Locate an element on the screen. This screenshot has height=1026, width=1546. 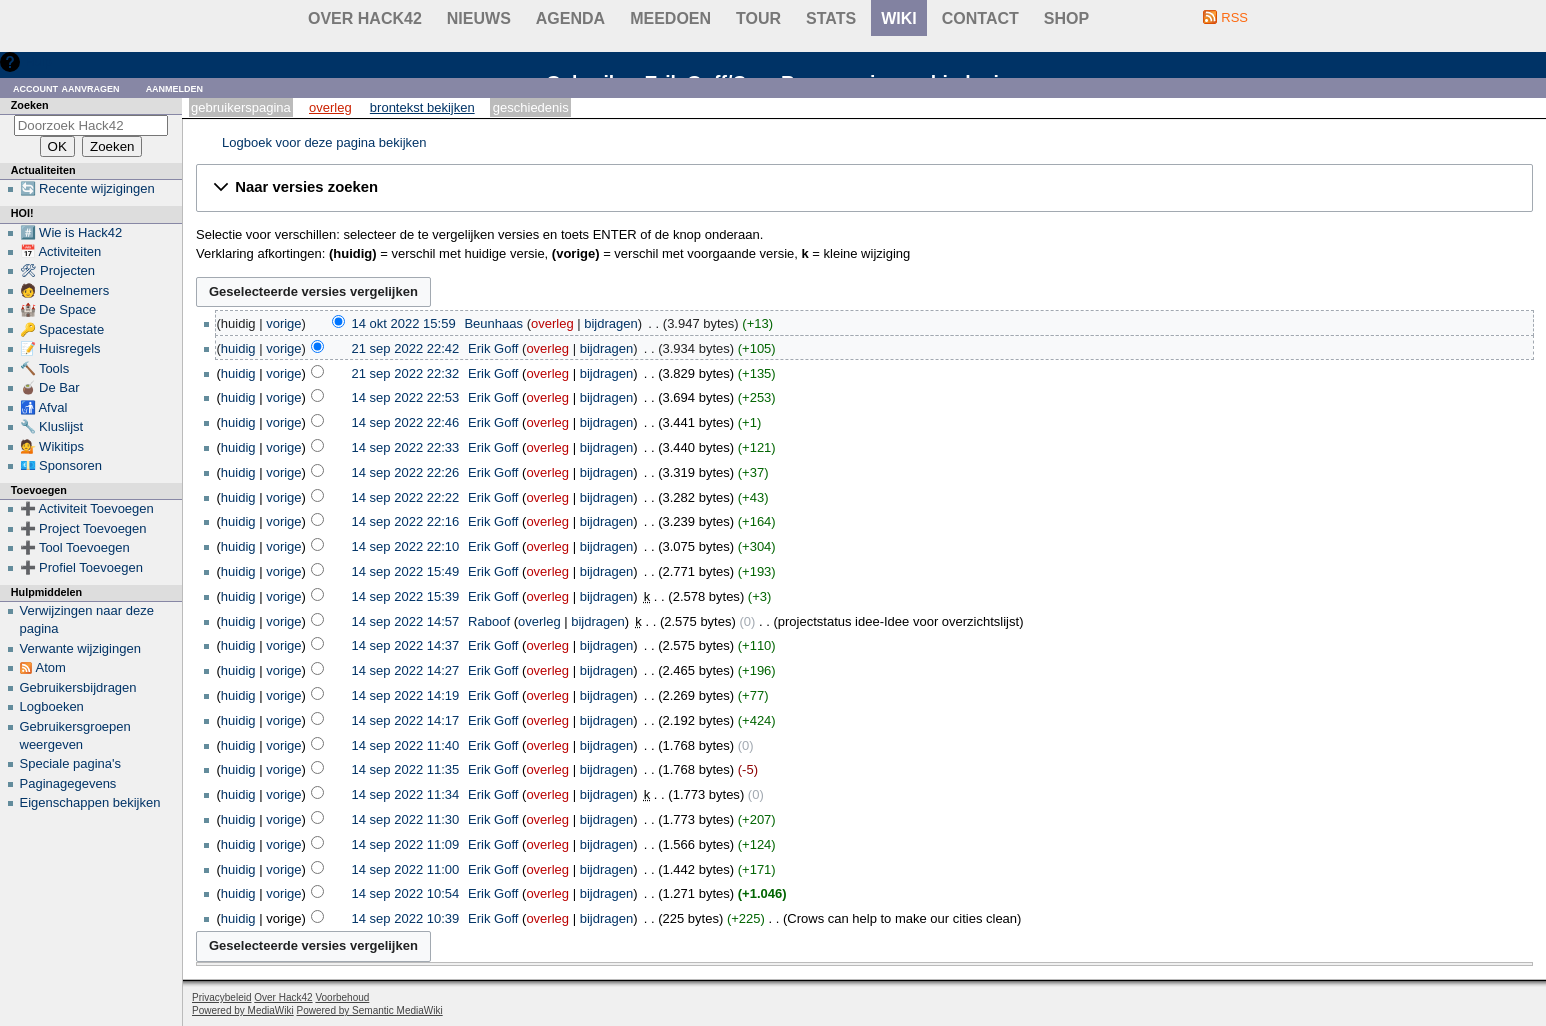
Nieuws is located at coordinates (479, 18).